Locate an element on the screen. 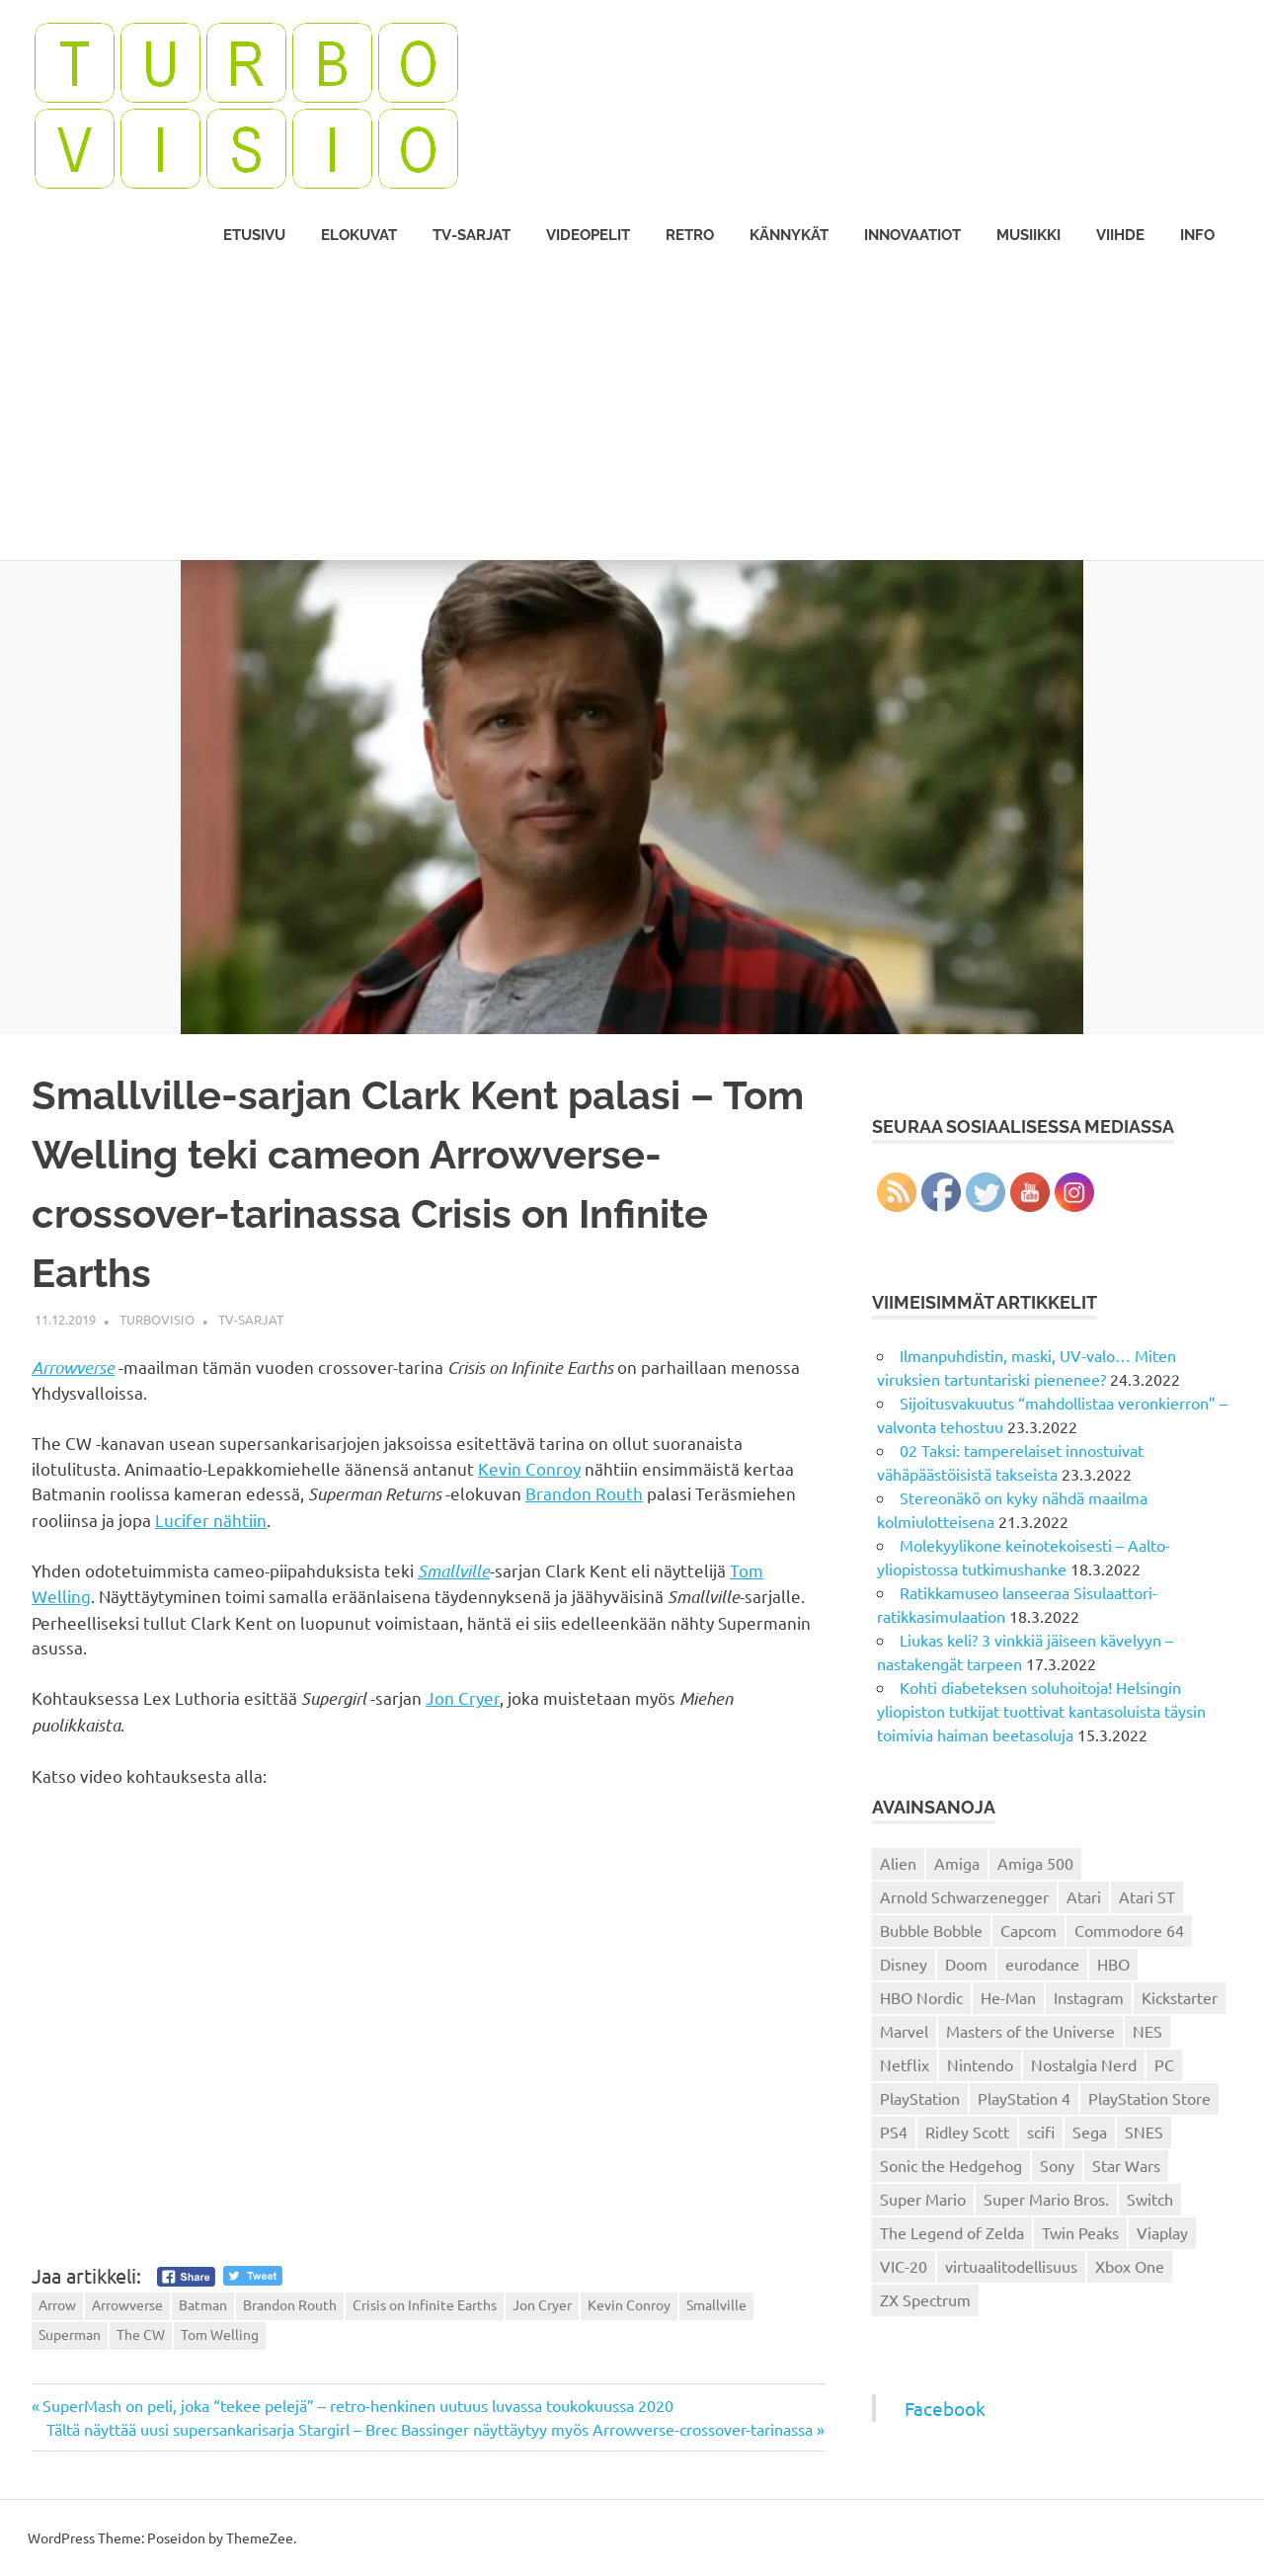 This screenshot has width=1264, height=2576. PC [PC (15 kohdetta)] is located at coordinates (1164, 2064).